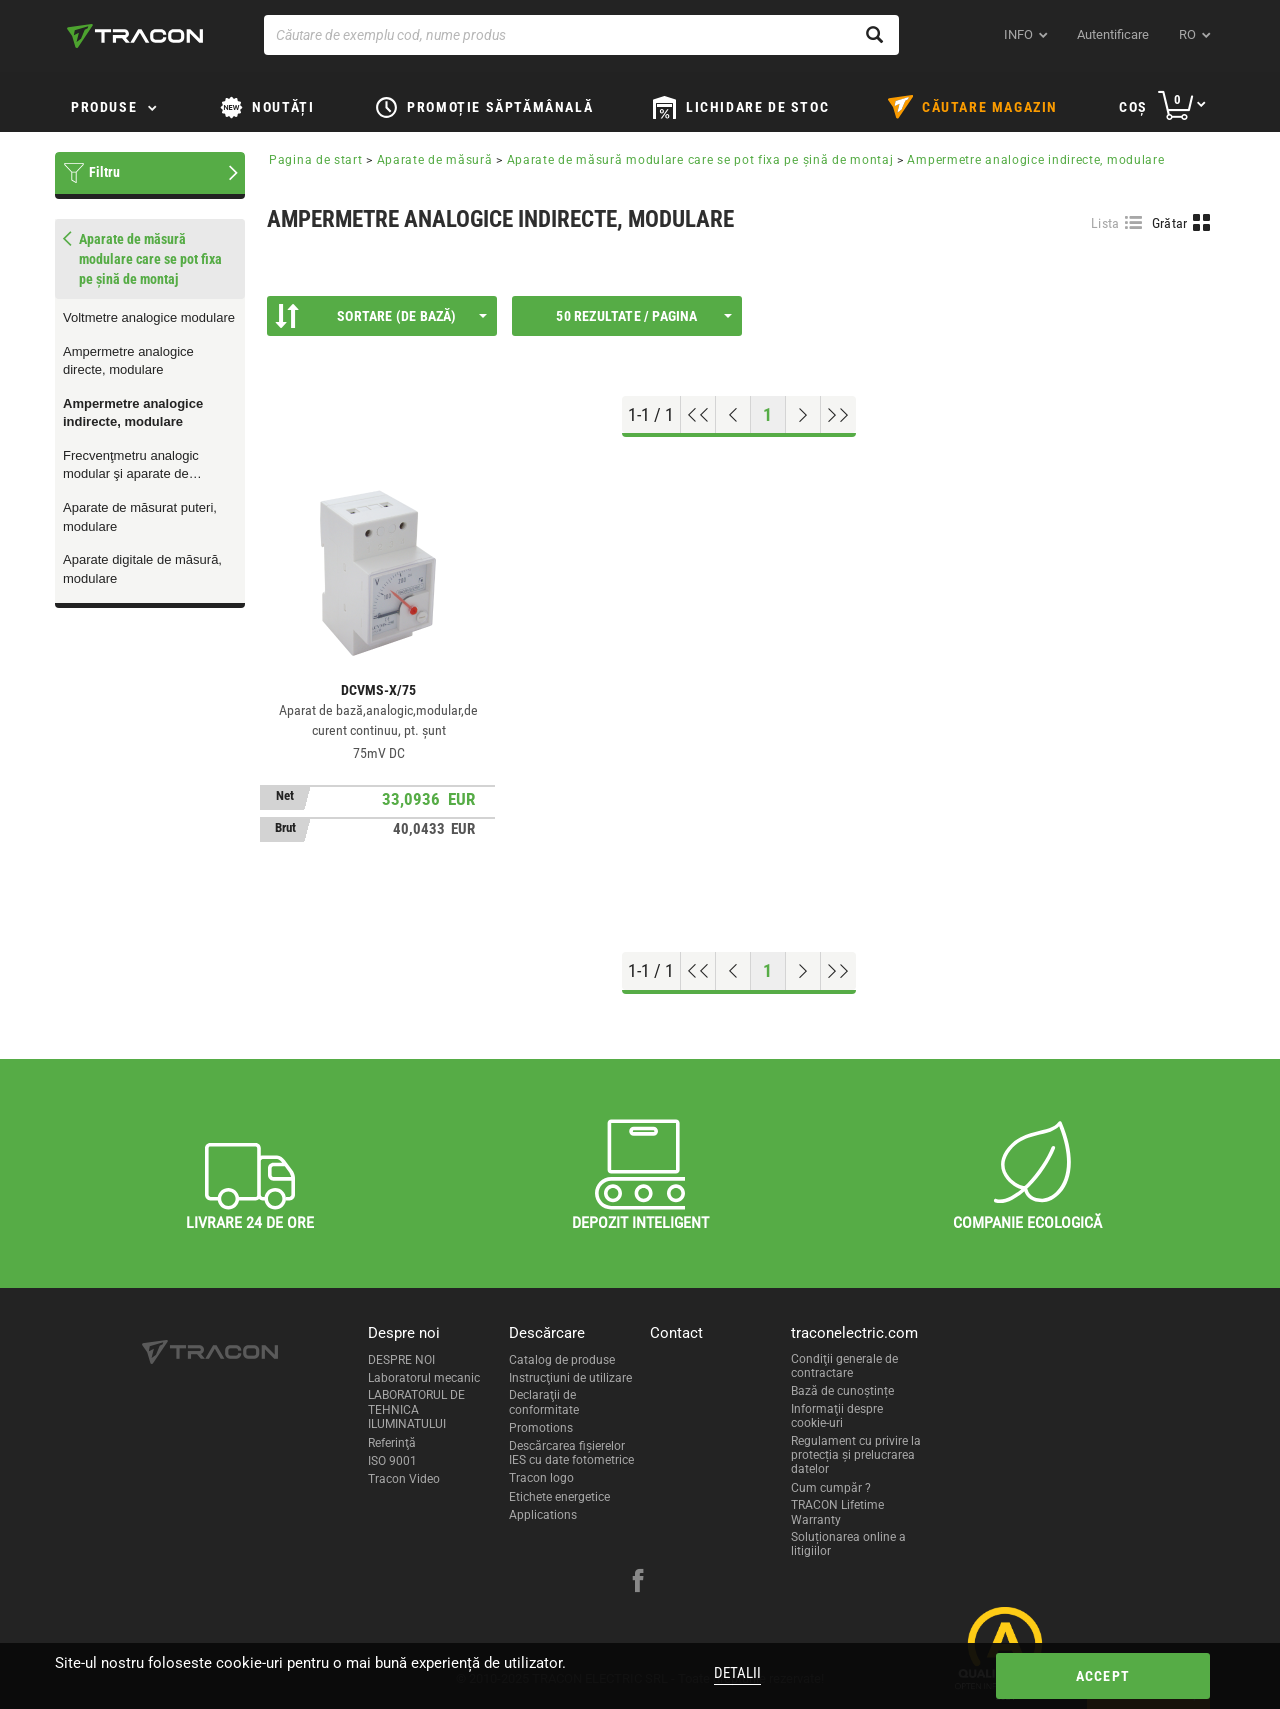  I want to click on Applications, so click(543, 1515).